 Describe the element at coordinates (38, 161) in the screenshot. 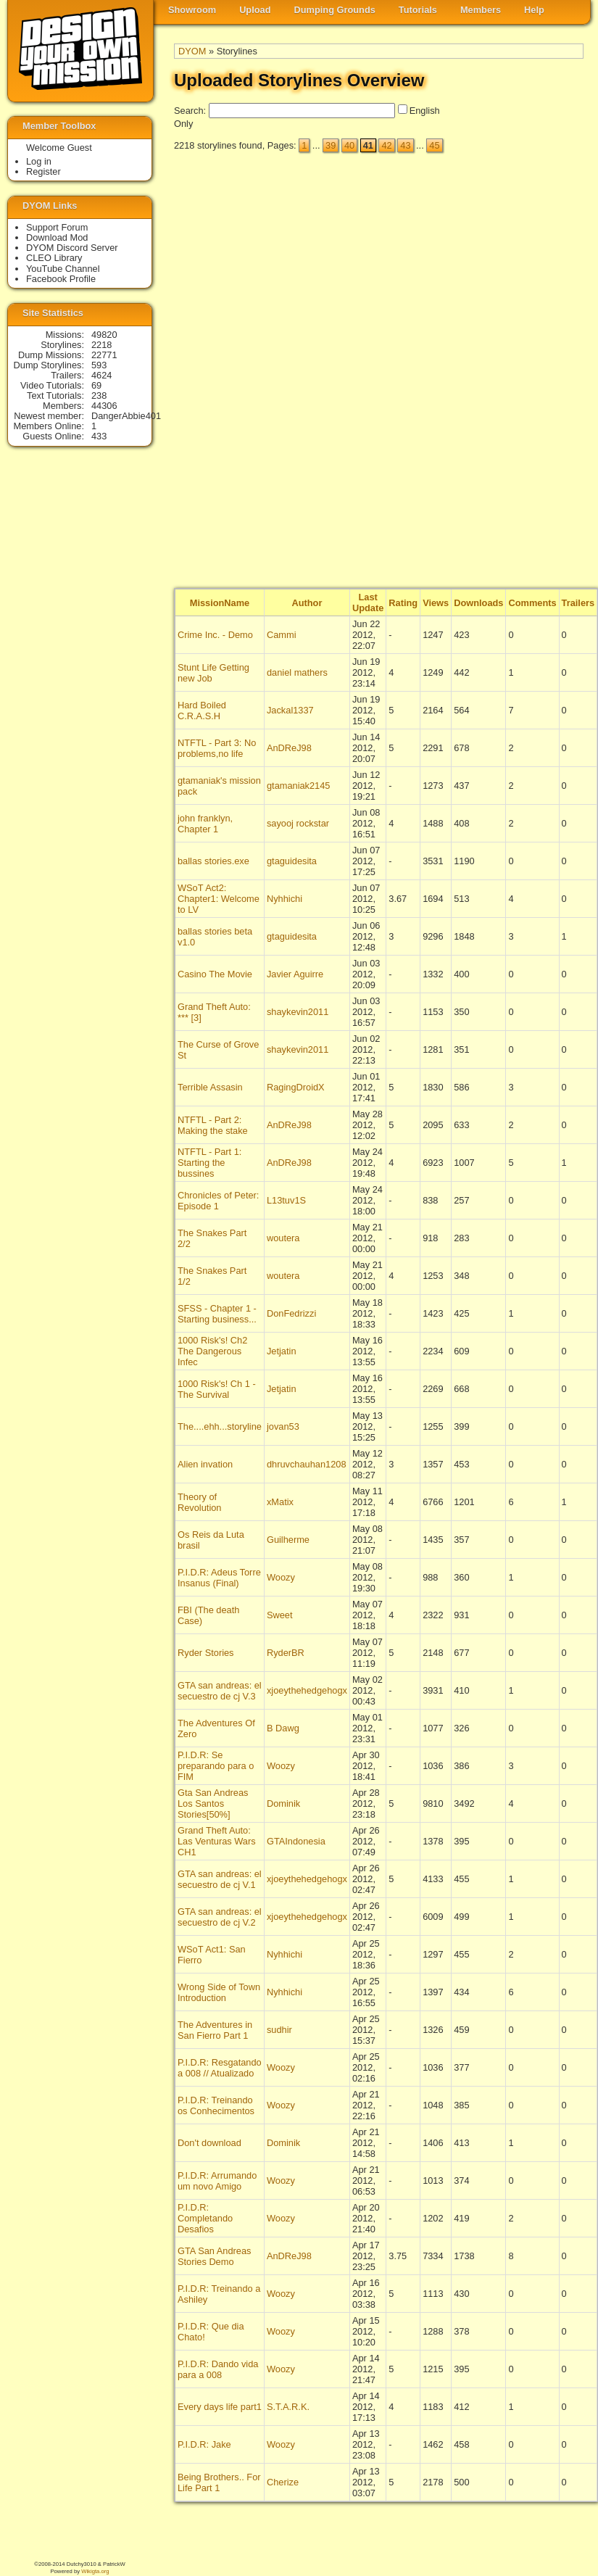

I see `Log in` at that location.